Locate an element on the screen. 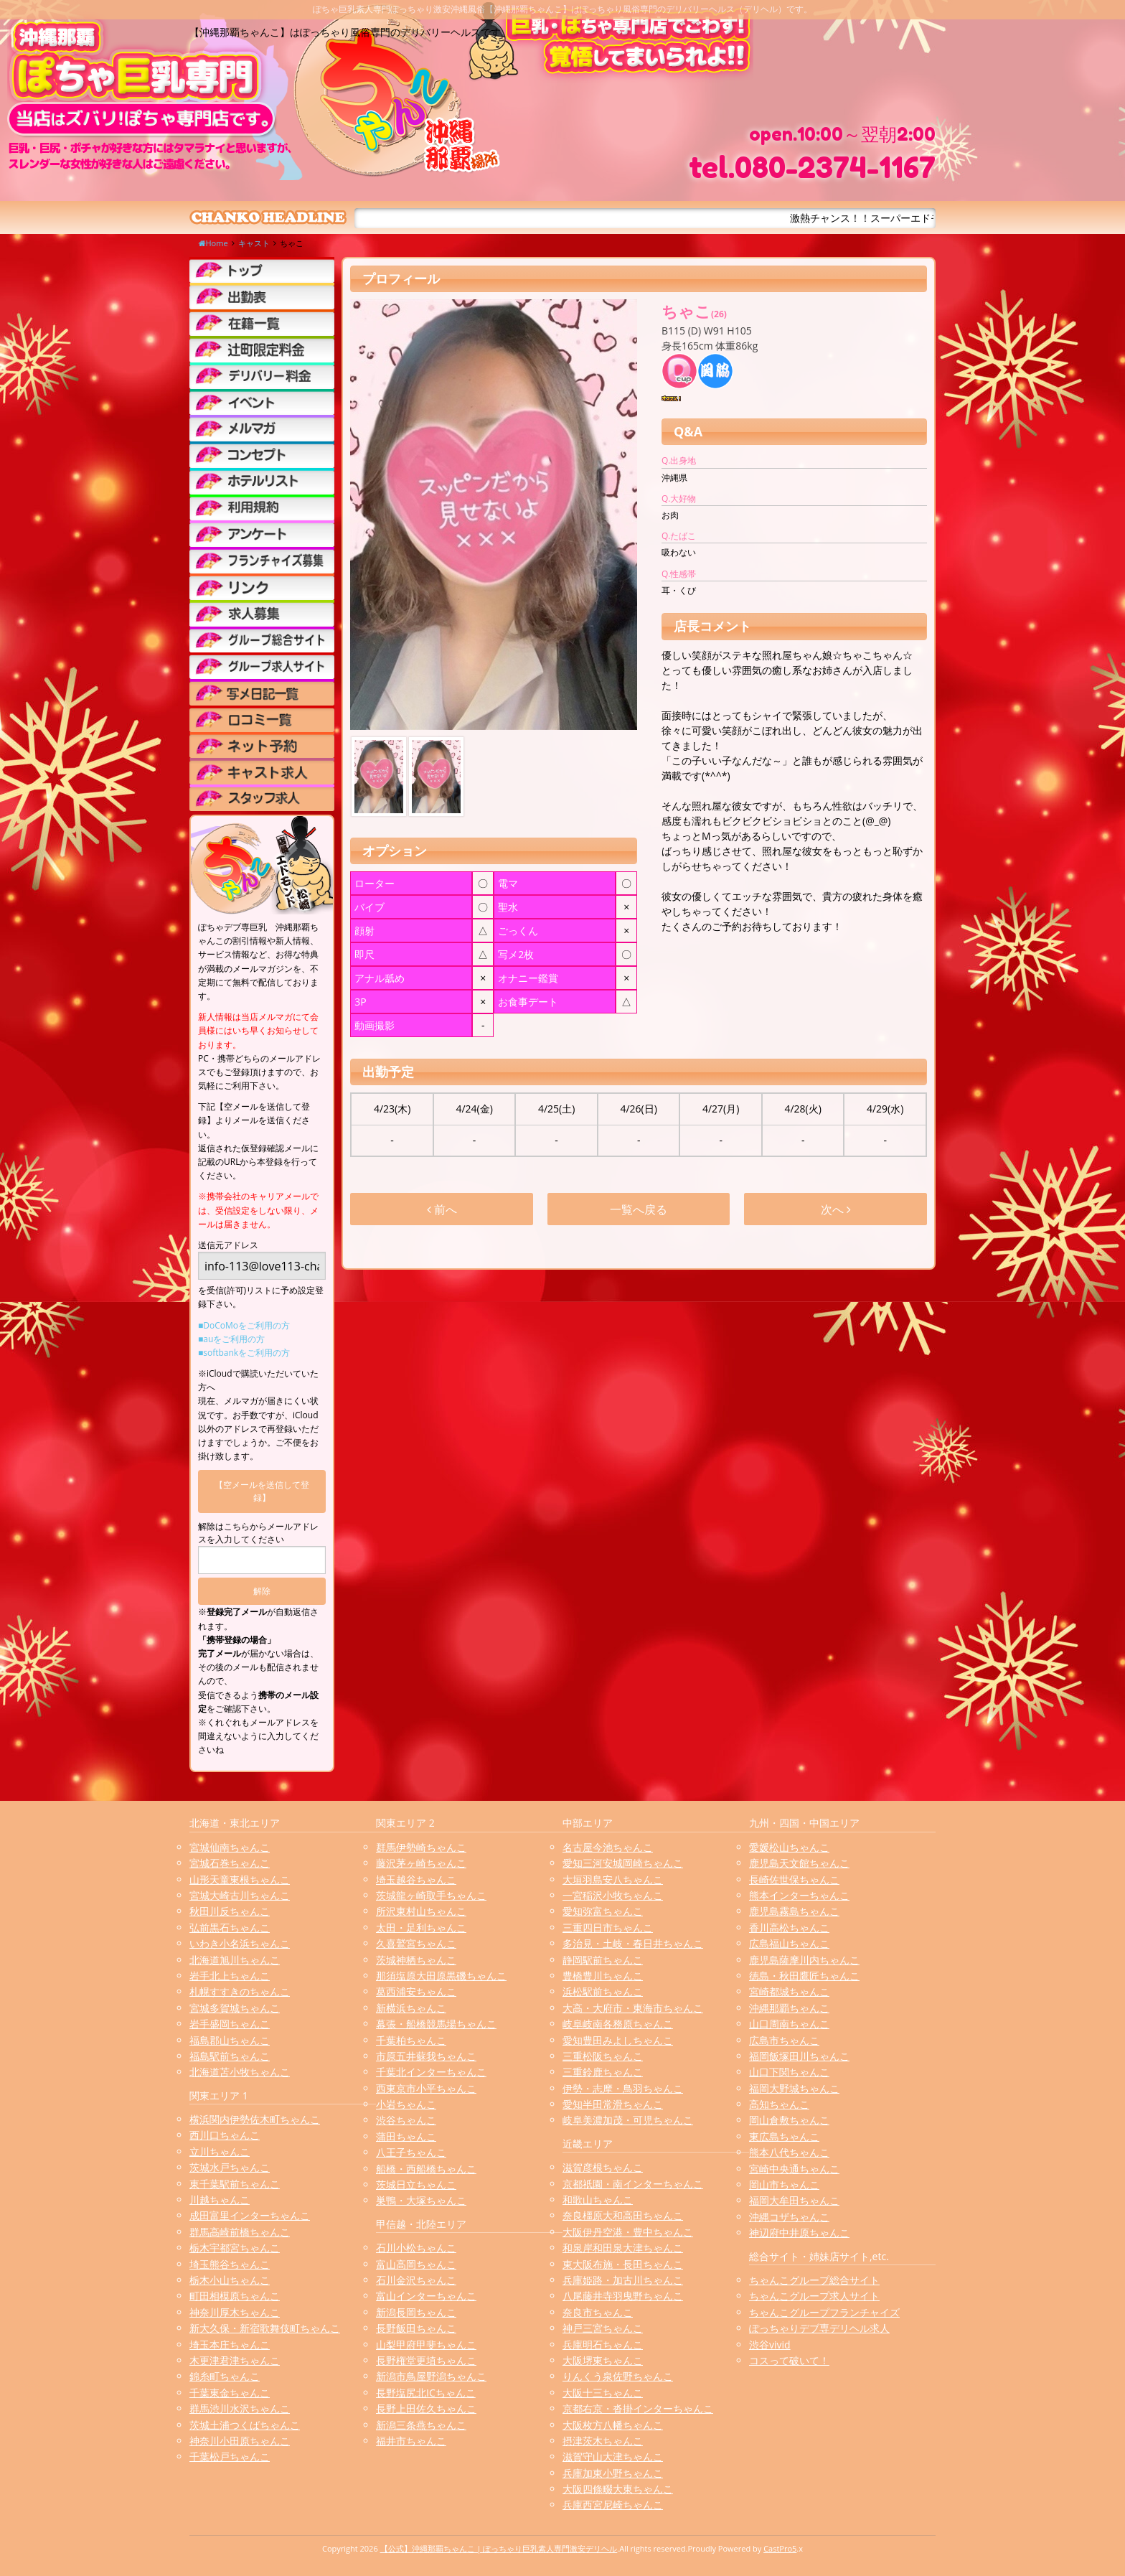 The image size is (1125, 2576). 大高・大府市・東海市ちゃんこ is located at coordinates (632, 2008).